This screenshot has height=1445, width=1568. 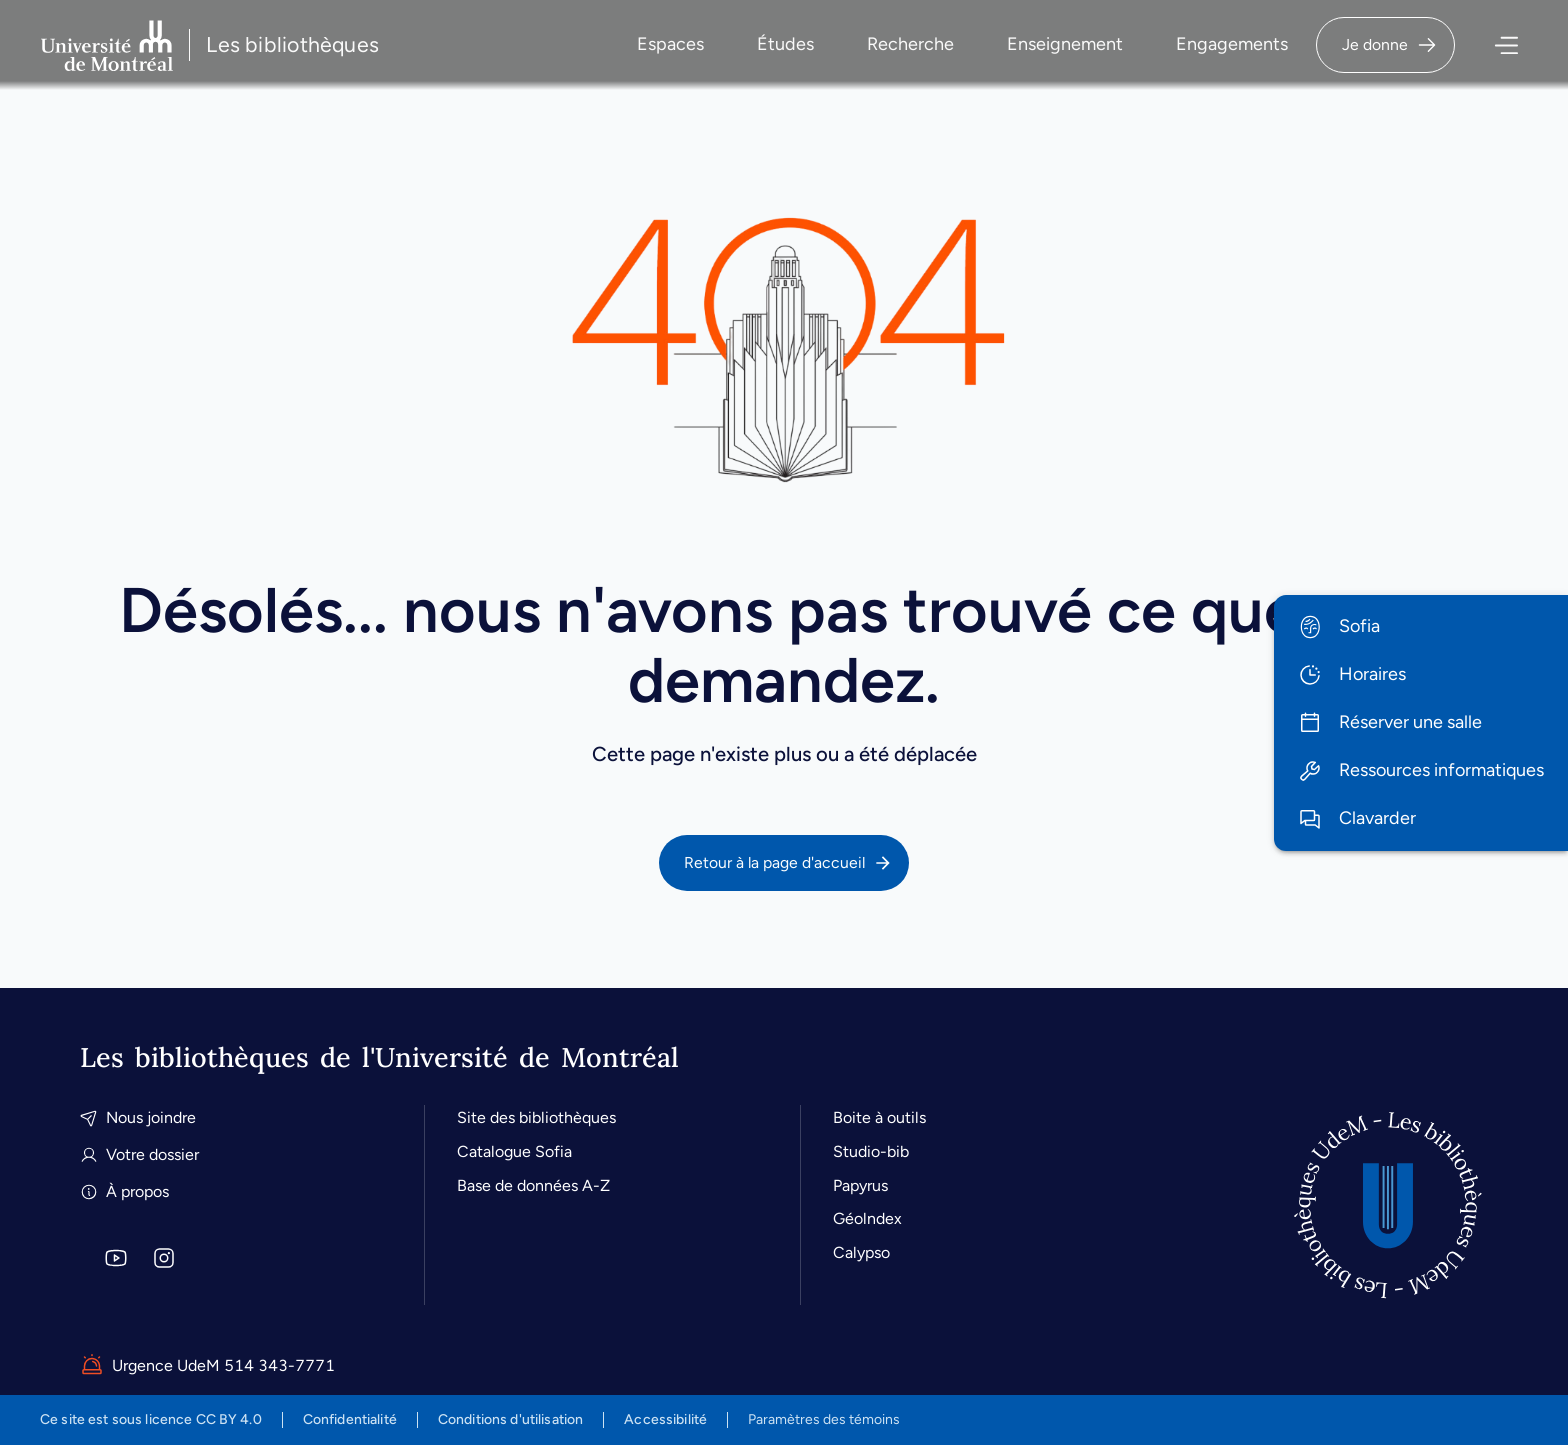 What do you see at coordinates (1065, 44) in the screenshot?
I see `Enseignement` at bounding box center [1065, 44].